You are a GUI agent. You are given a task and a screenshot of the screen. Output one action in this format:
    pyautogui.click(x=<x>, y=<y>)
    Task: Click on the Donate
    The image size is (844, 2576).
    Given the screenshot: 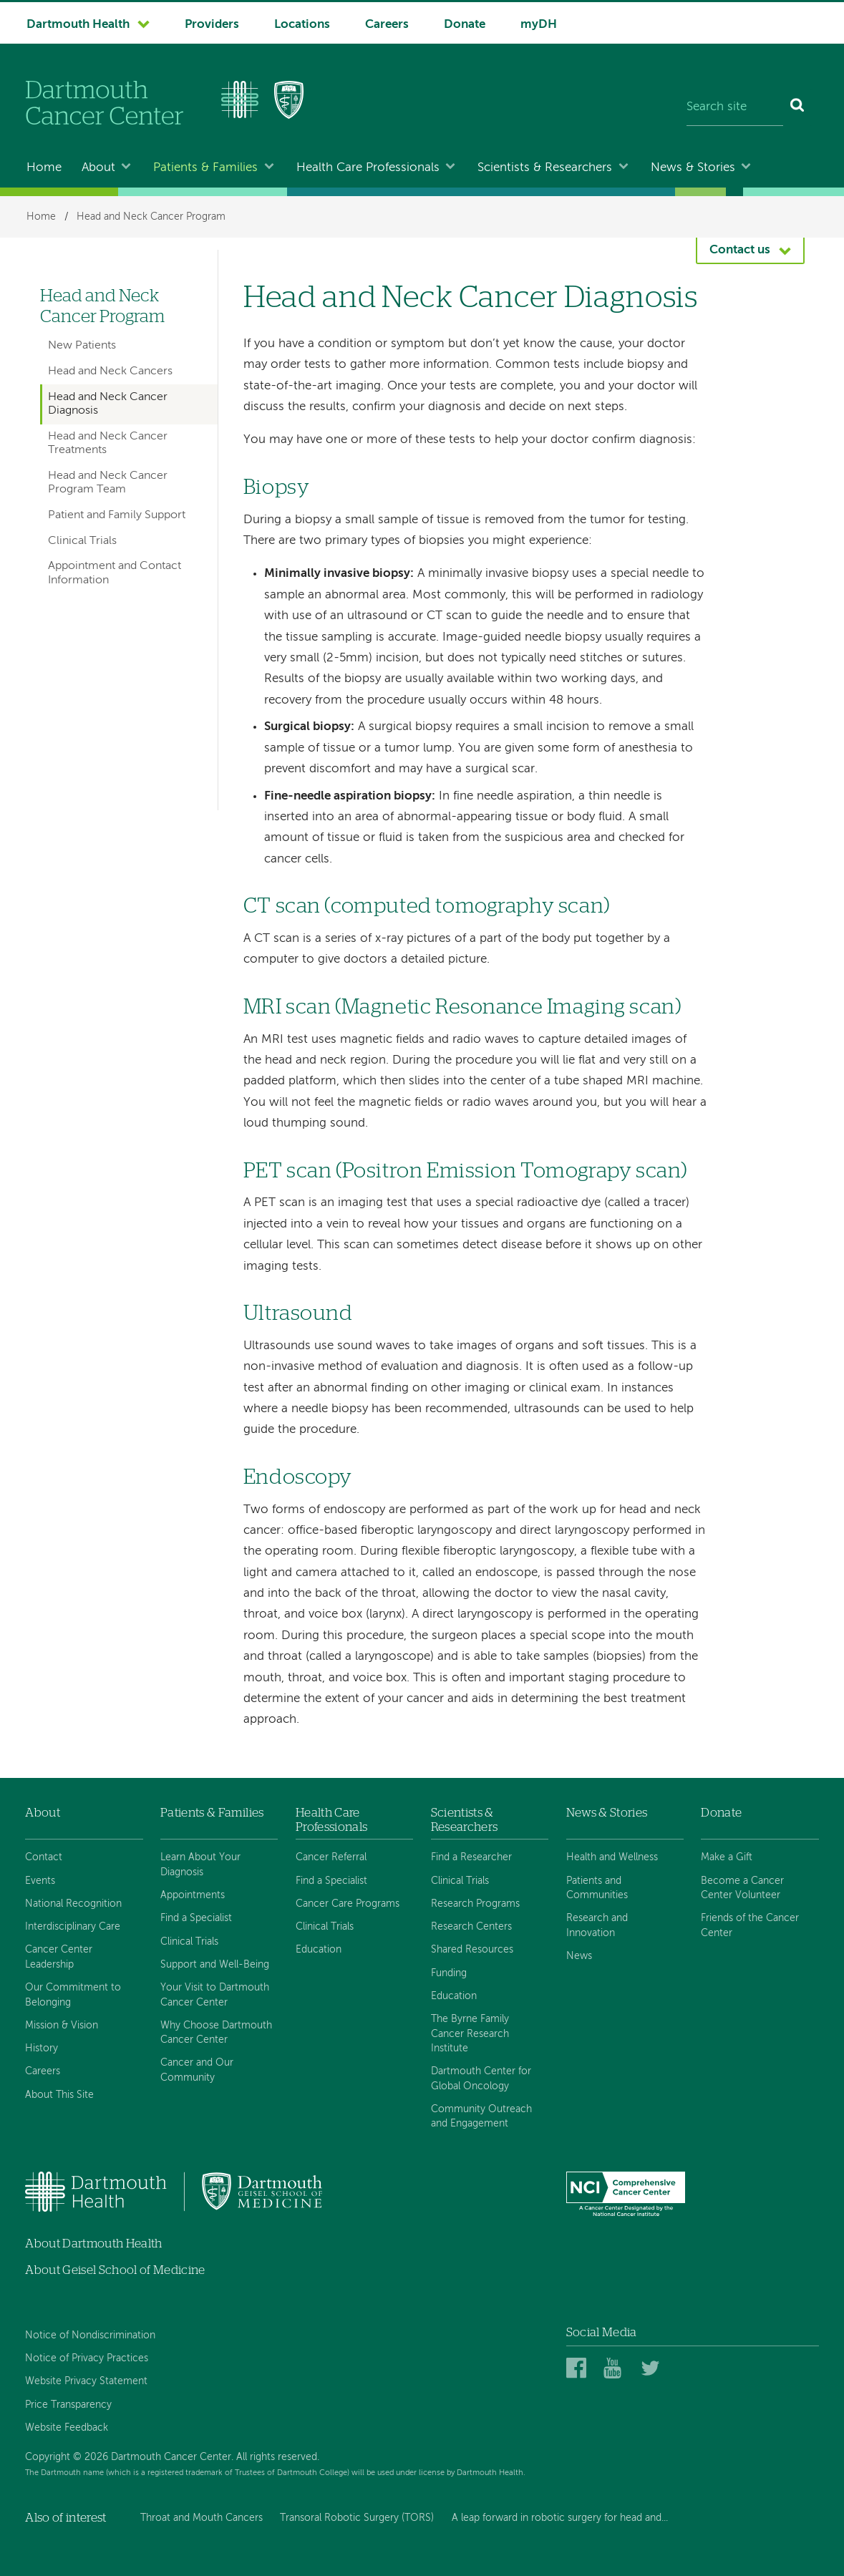 What is the action you would take?
    pyautogui.click(x=464, y=25)
    